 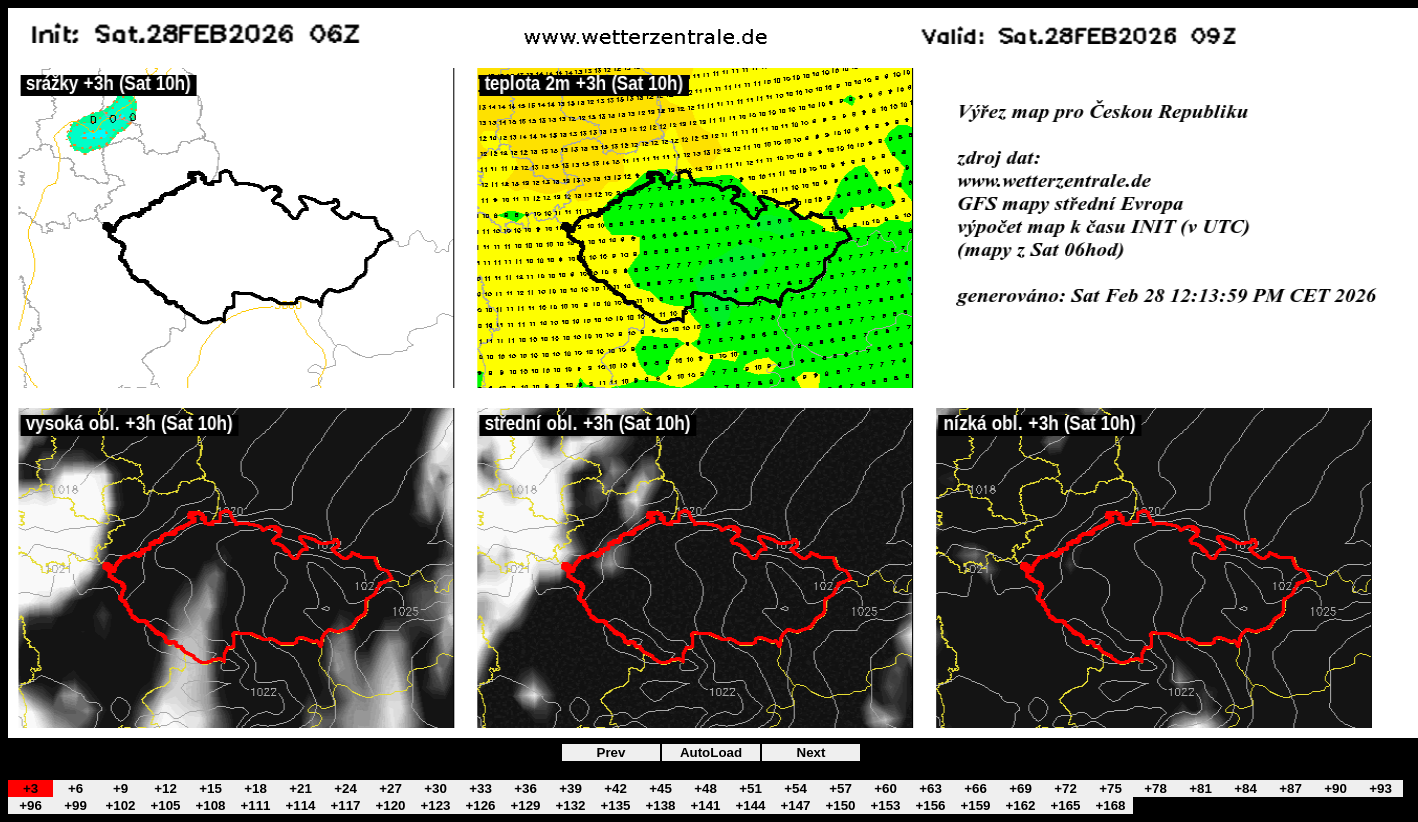 What do you see at coordinates (30, 805) in the screenshot?
I see `+96` at bounding box center [30, 805].